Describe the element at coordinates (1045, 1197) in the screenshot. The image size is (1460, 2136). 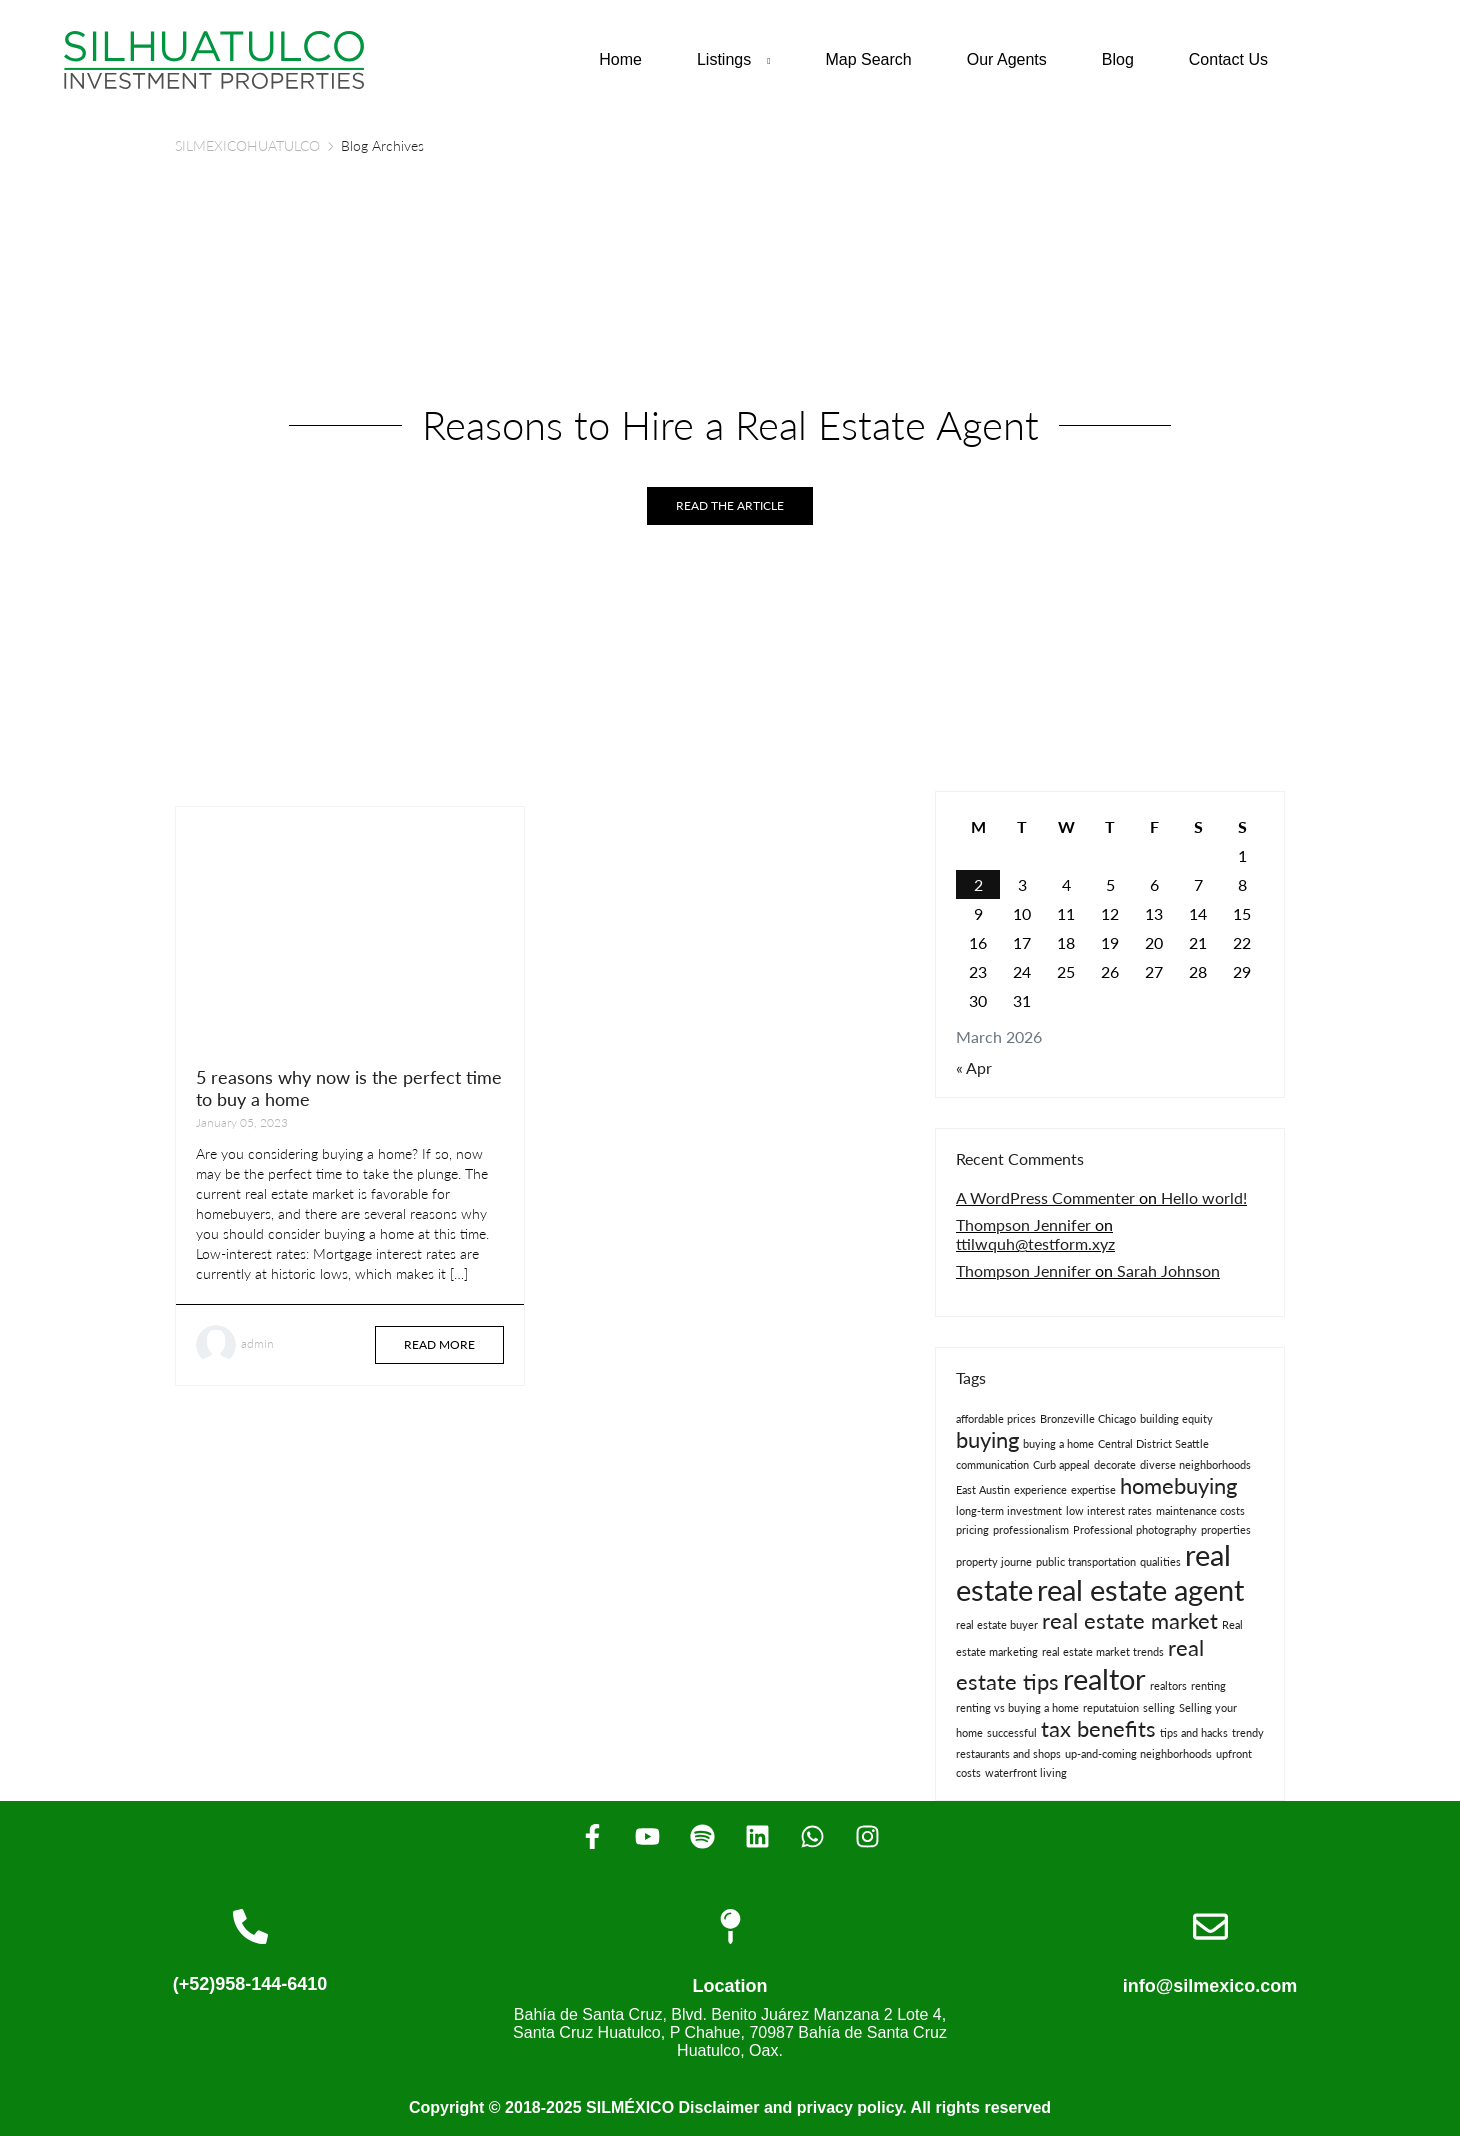
I see `A WordPress Commenter` at that location.